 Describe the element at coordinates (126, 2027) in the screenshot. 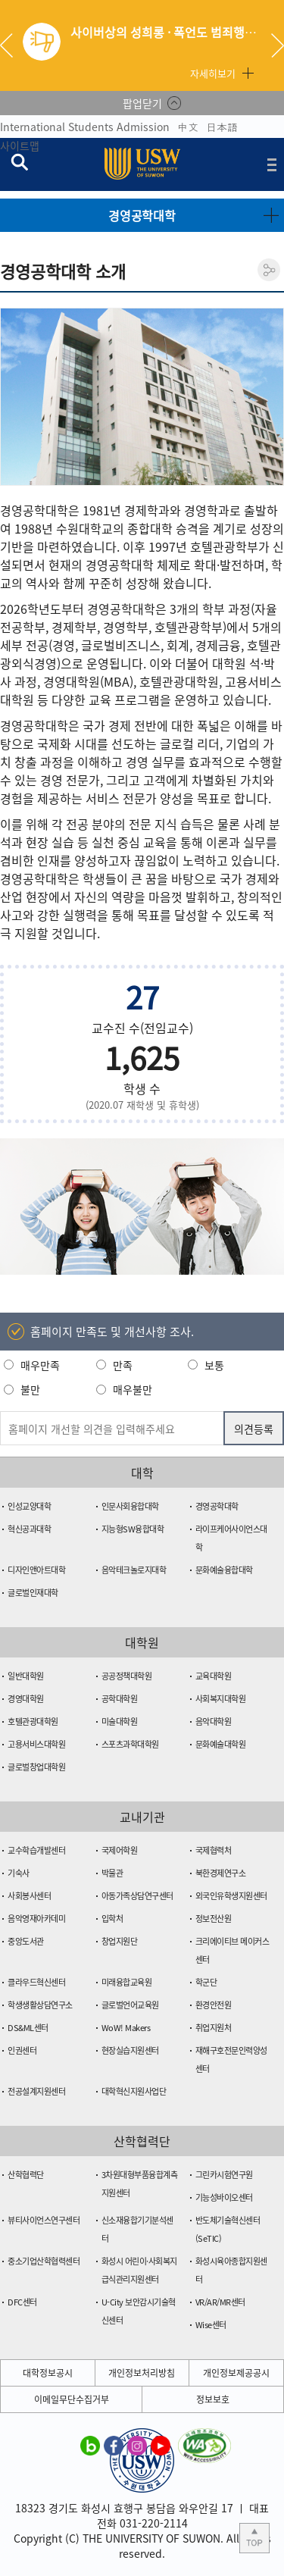

I see `WoW! Makers` at that location.